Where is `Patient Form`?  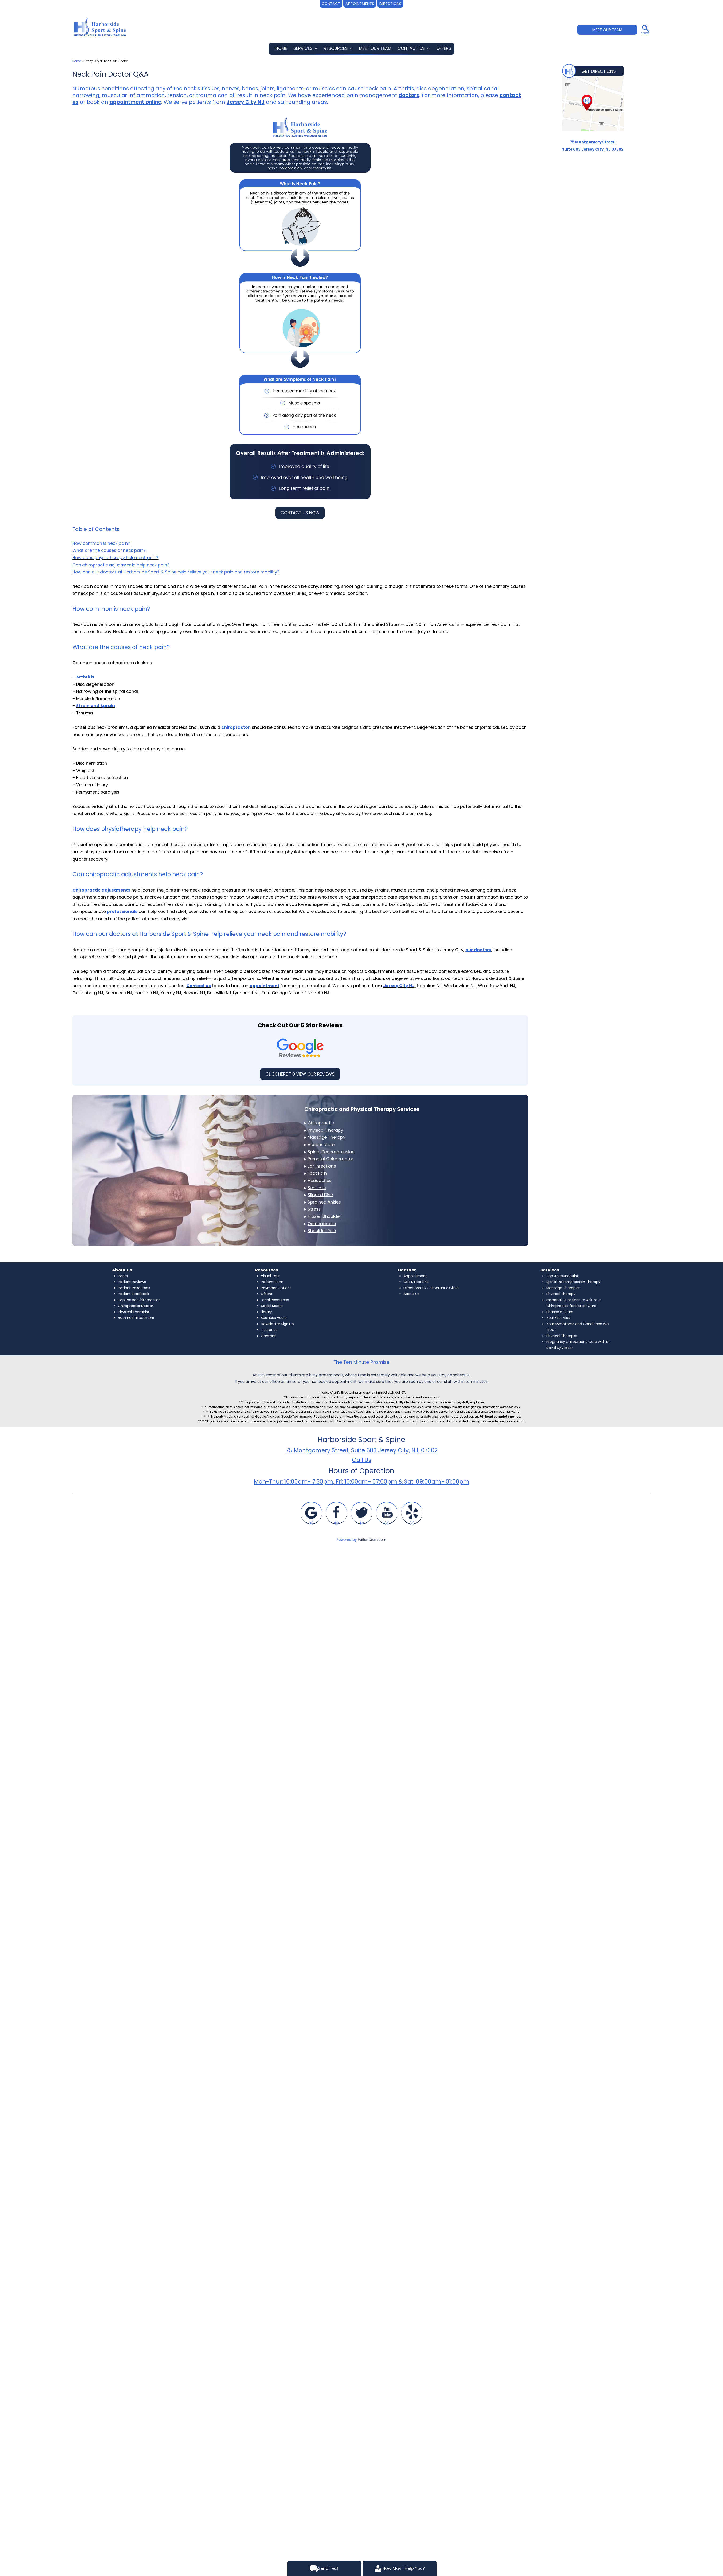 Patient Form is located at coordinates (272, 1281).